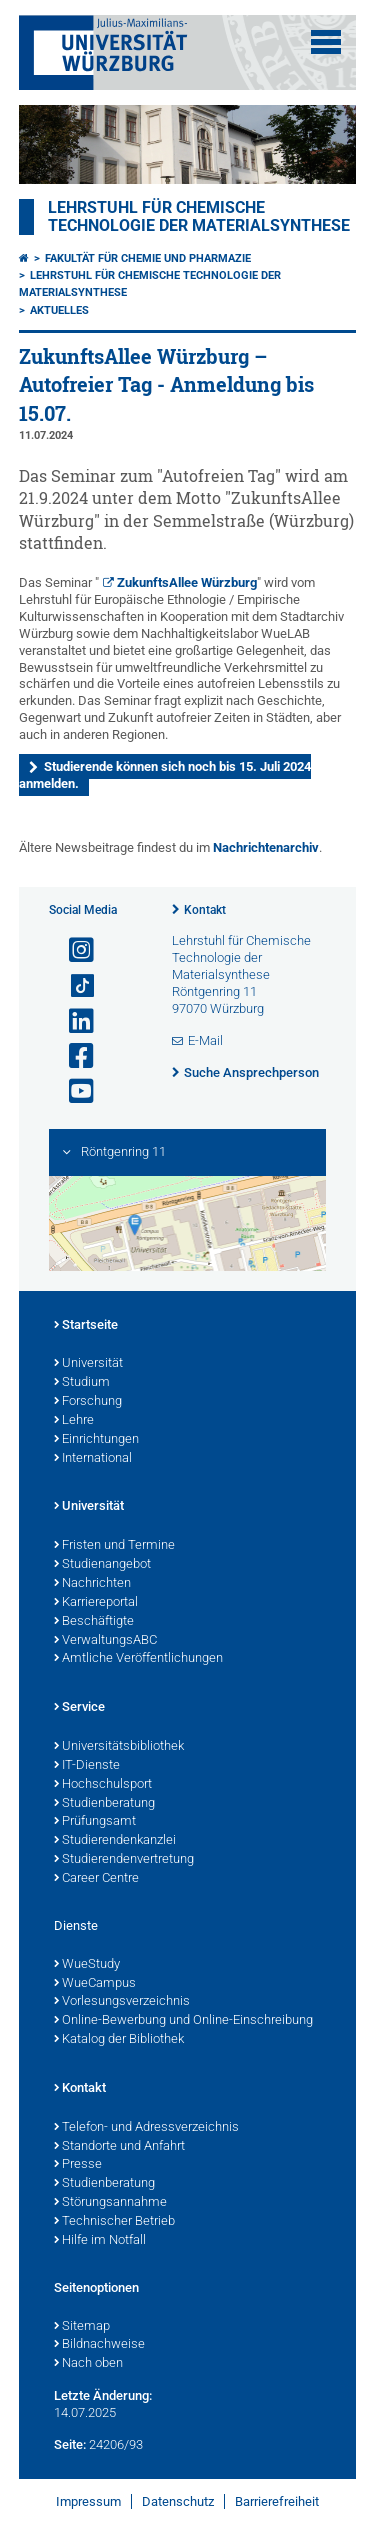 The width and height of the screenshot is (375, 2526). Describe the element at coordinates (59, 310) in the screenshot. I see `Aktuelles` at that location.